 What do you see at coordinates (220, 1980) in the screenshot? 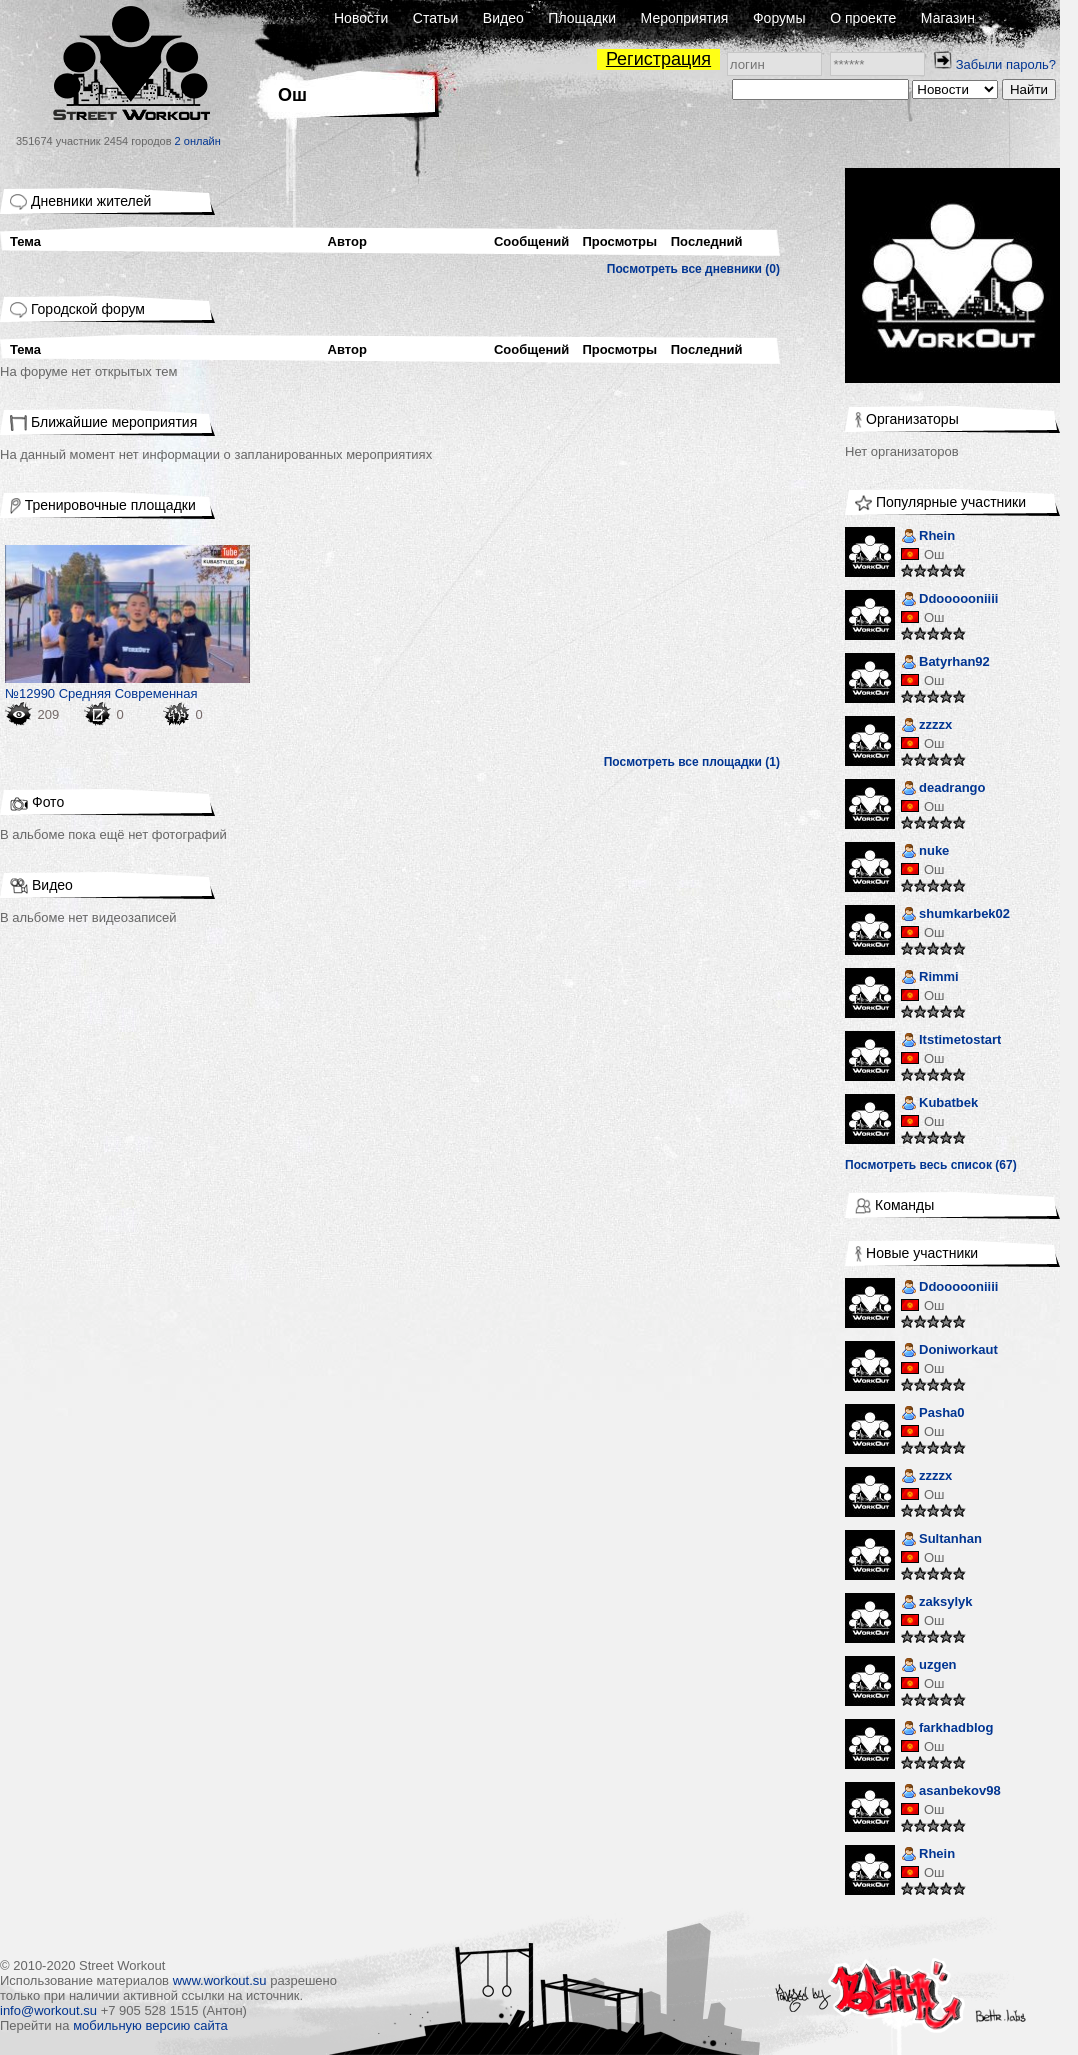
I see `www.workout.su` at bounding box center [220, 1980].